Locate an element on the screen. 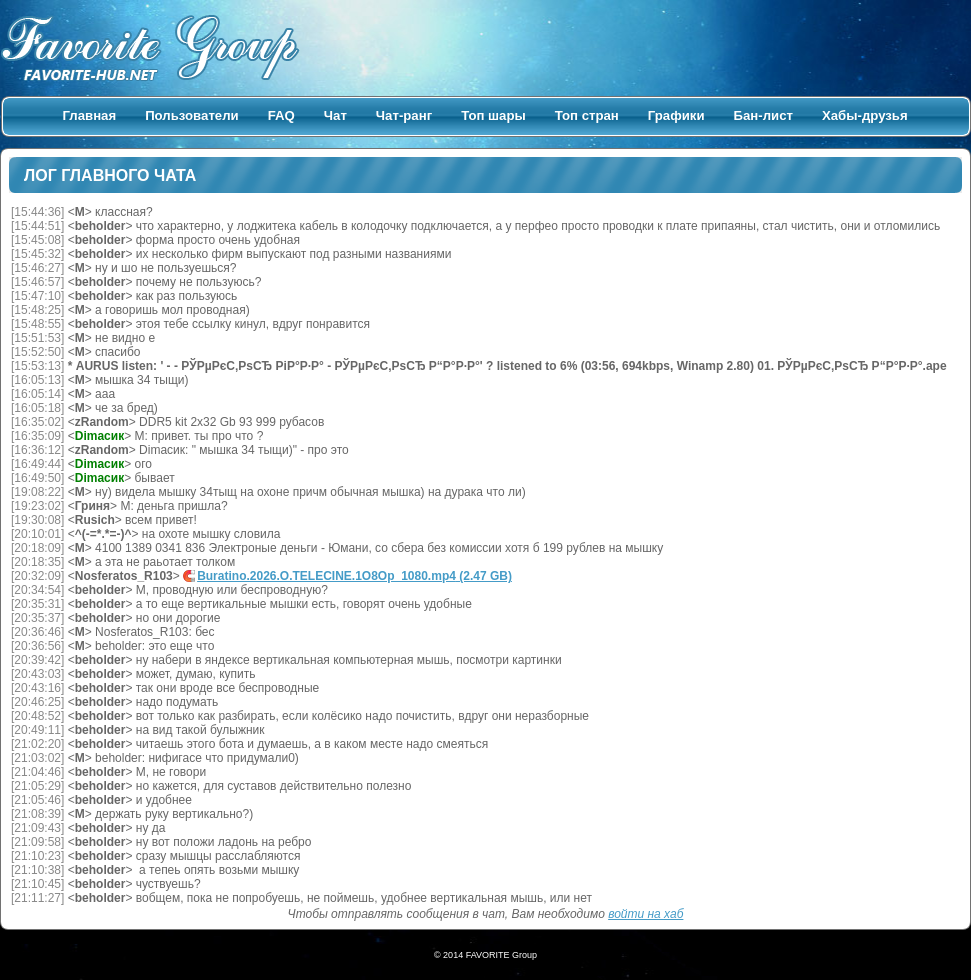  Топ стран is located at coordinates (587, 115).